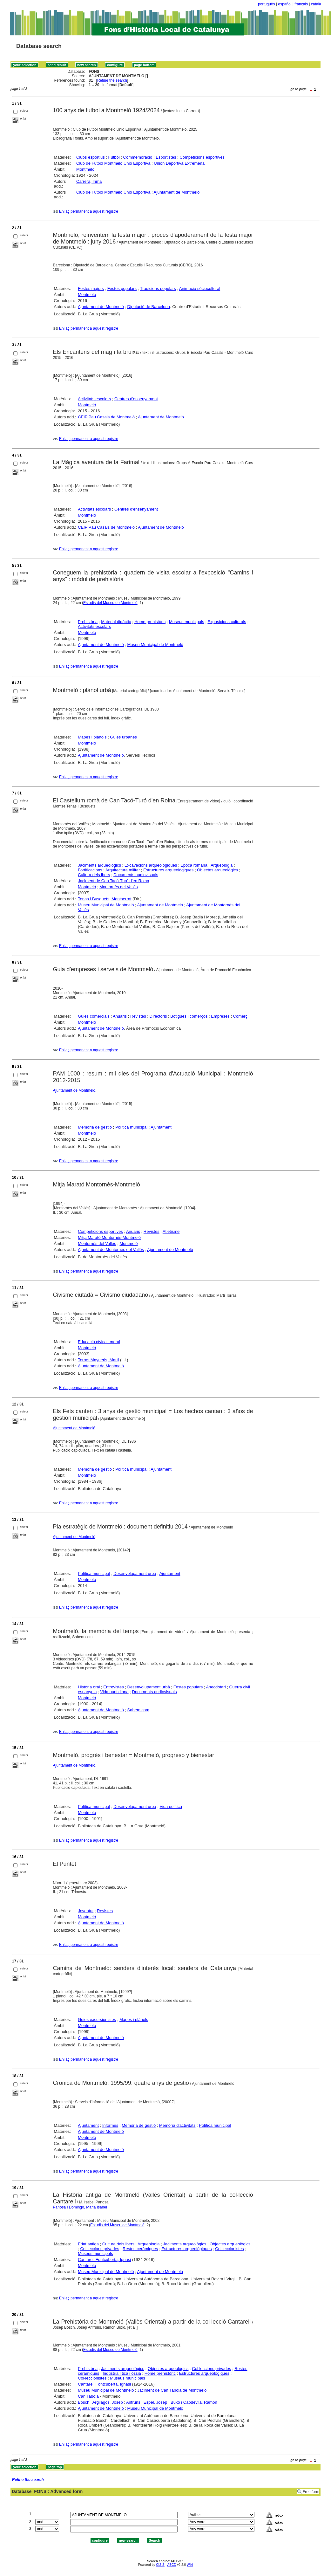 The height and width of the screenshot is (2576, 331). I want to click on Vida quotidiana, so click(114, 1691).